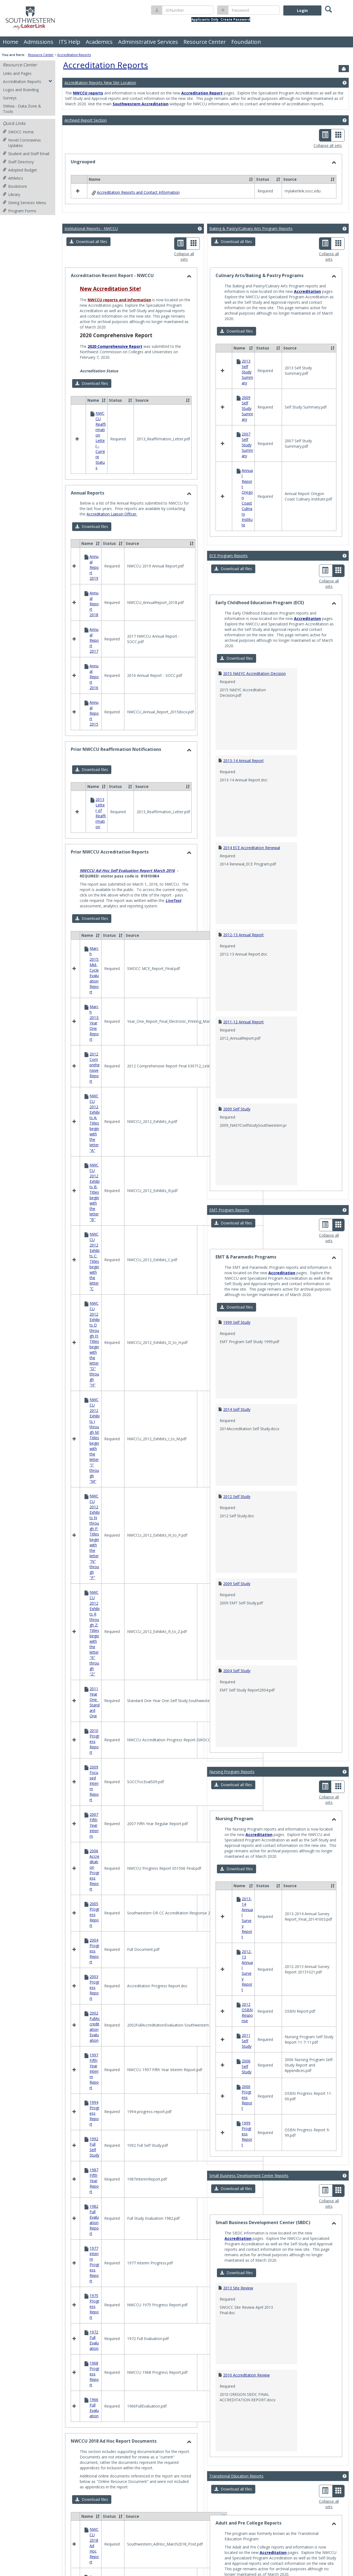 This screenshot has height=2576, width=353. Describe the element at coordinates (236, 2541) in the screenshot. I see `2008 Self Study` at that location.